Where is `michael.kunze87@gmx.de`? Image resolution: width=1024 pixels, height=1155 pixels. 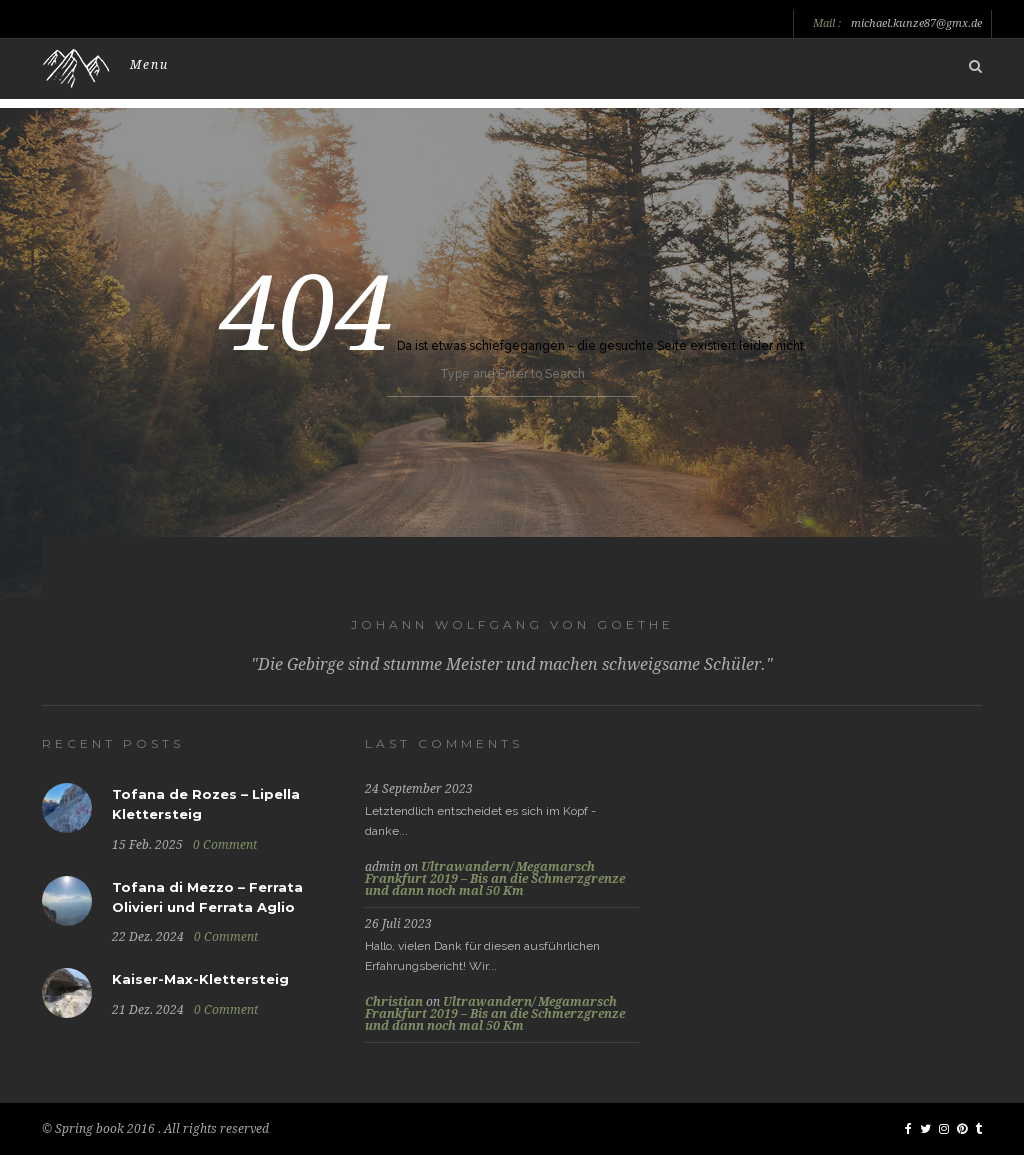
michael.kunze87@gmx.de is located at coordinates (916, 24).